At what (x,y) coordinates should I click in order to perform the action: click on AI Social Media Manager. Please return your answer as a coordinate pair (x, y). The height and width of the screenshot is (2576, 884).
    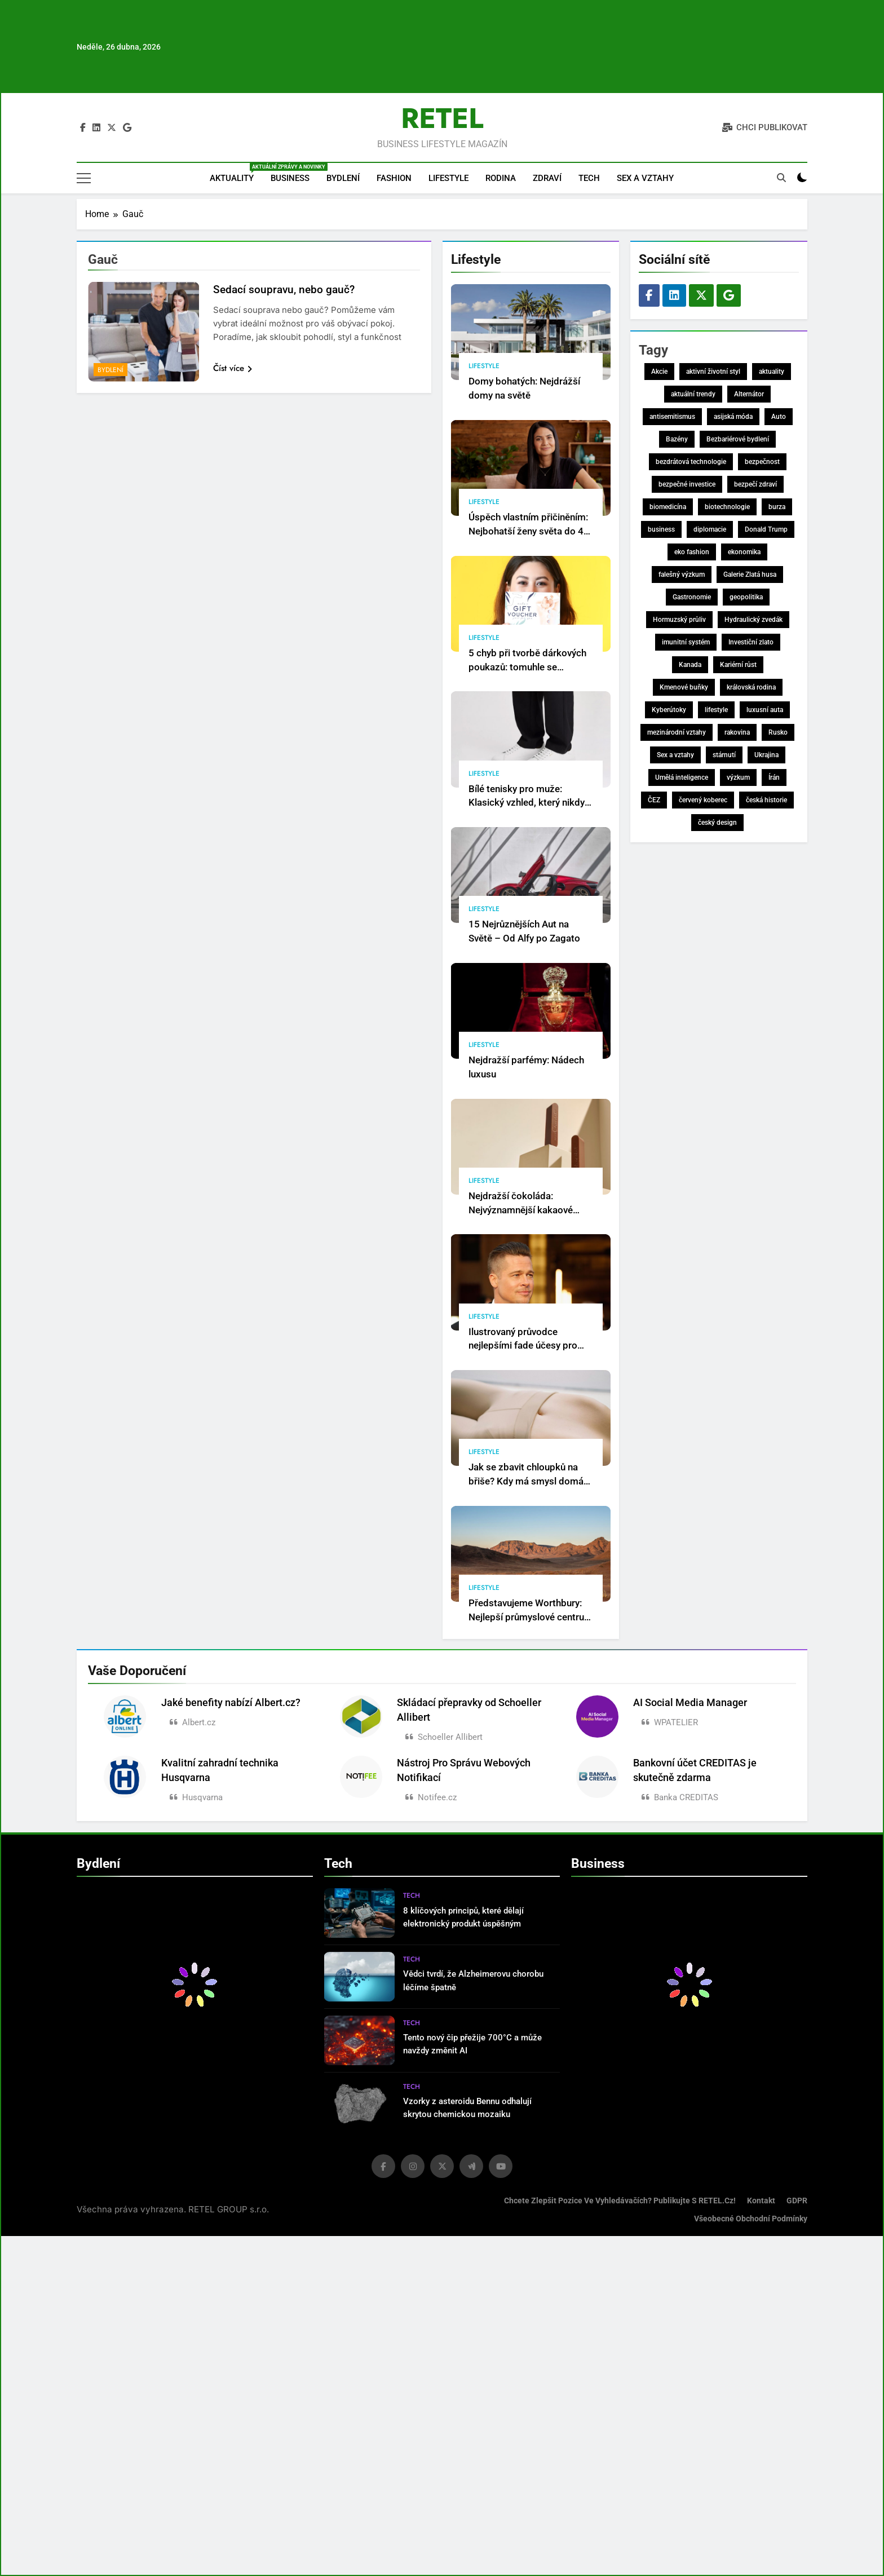
    Looking at the image, I should click on (690, 1702).